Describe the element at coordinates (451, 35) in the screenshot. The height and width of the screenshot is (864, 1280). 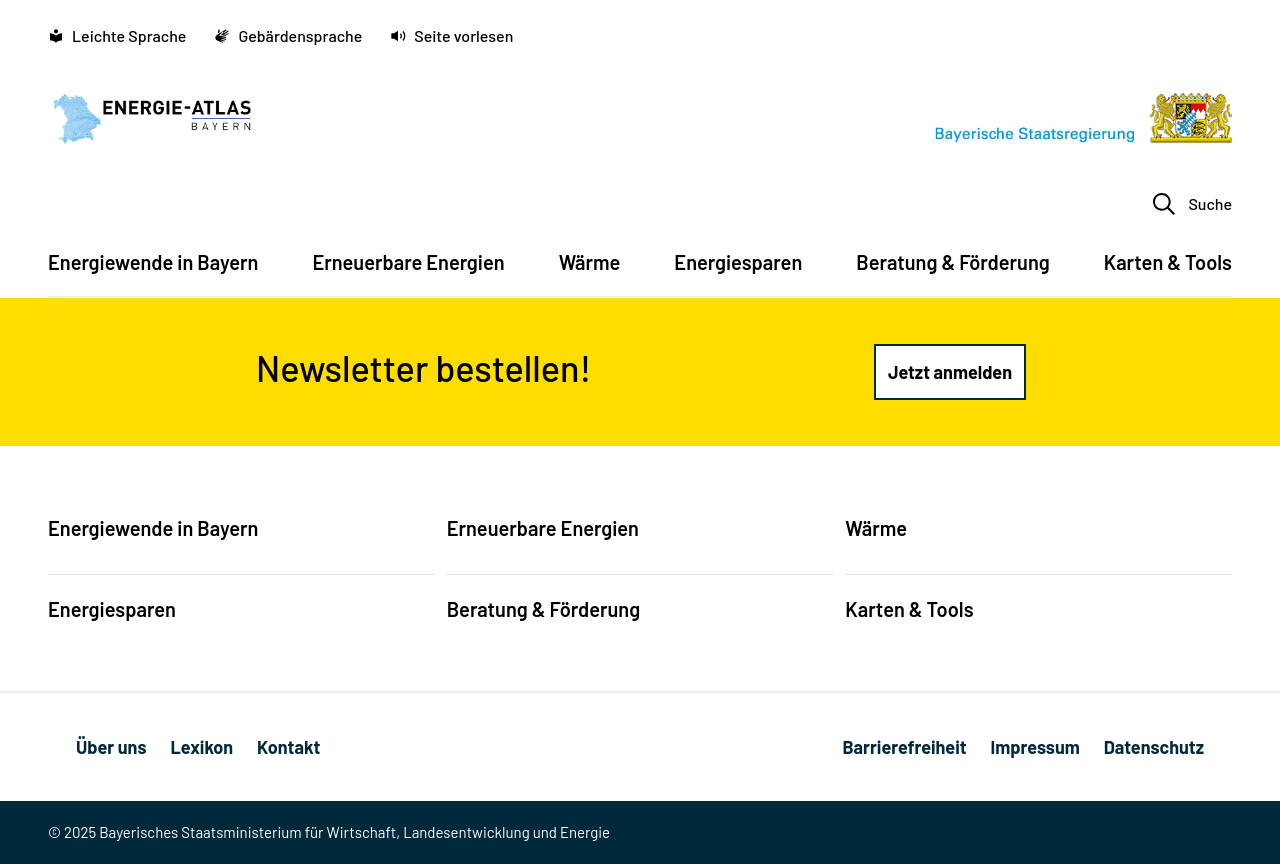
I see `Seite vorlesen` at that location.